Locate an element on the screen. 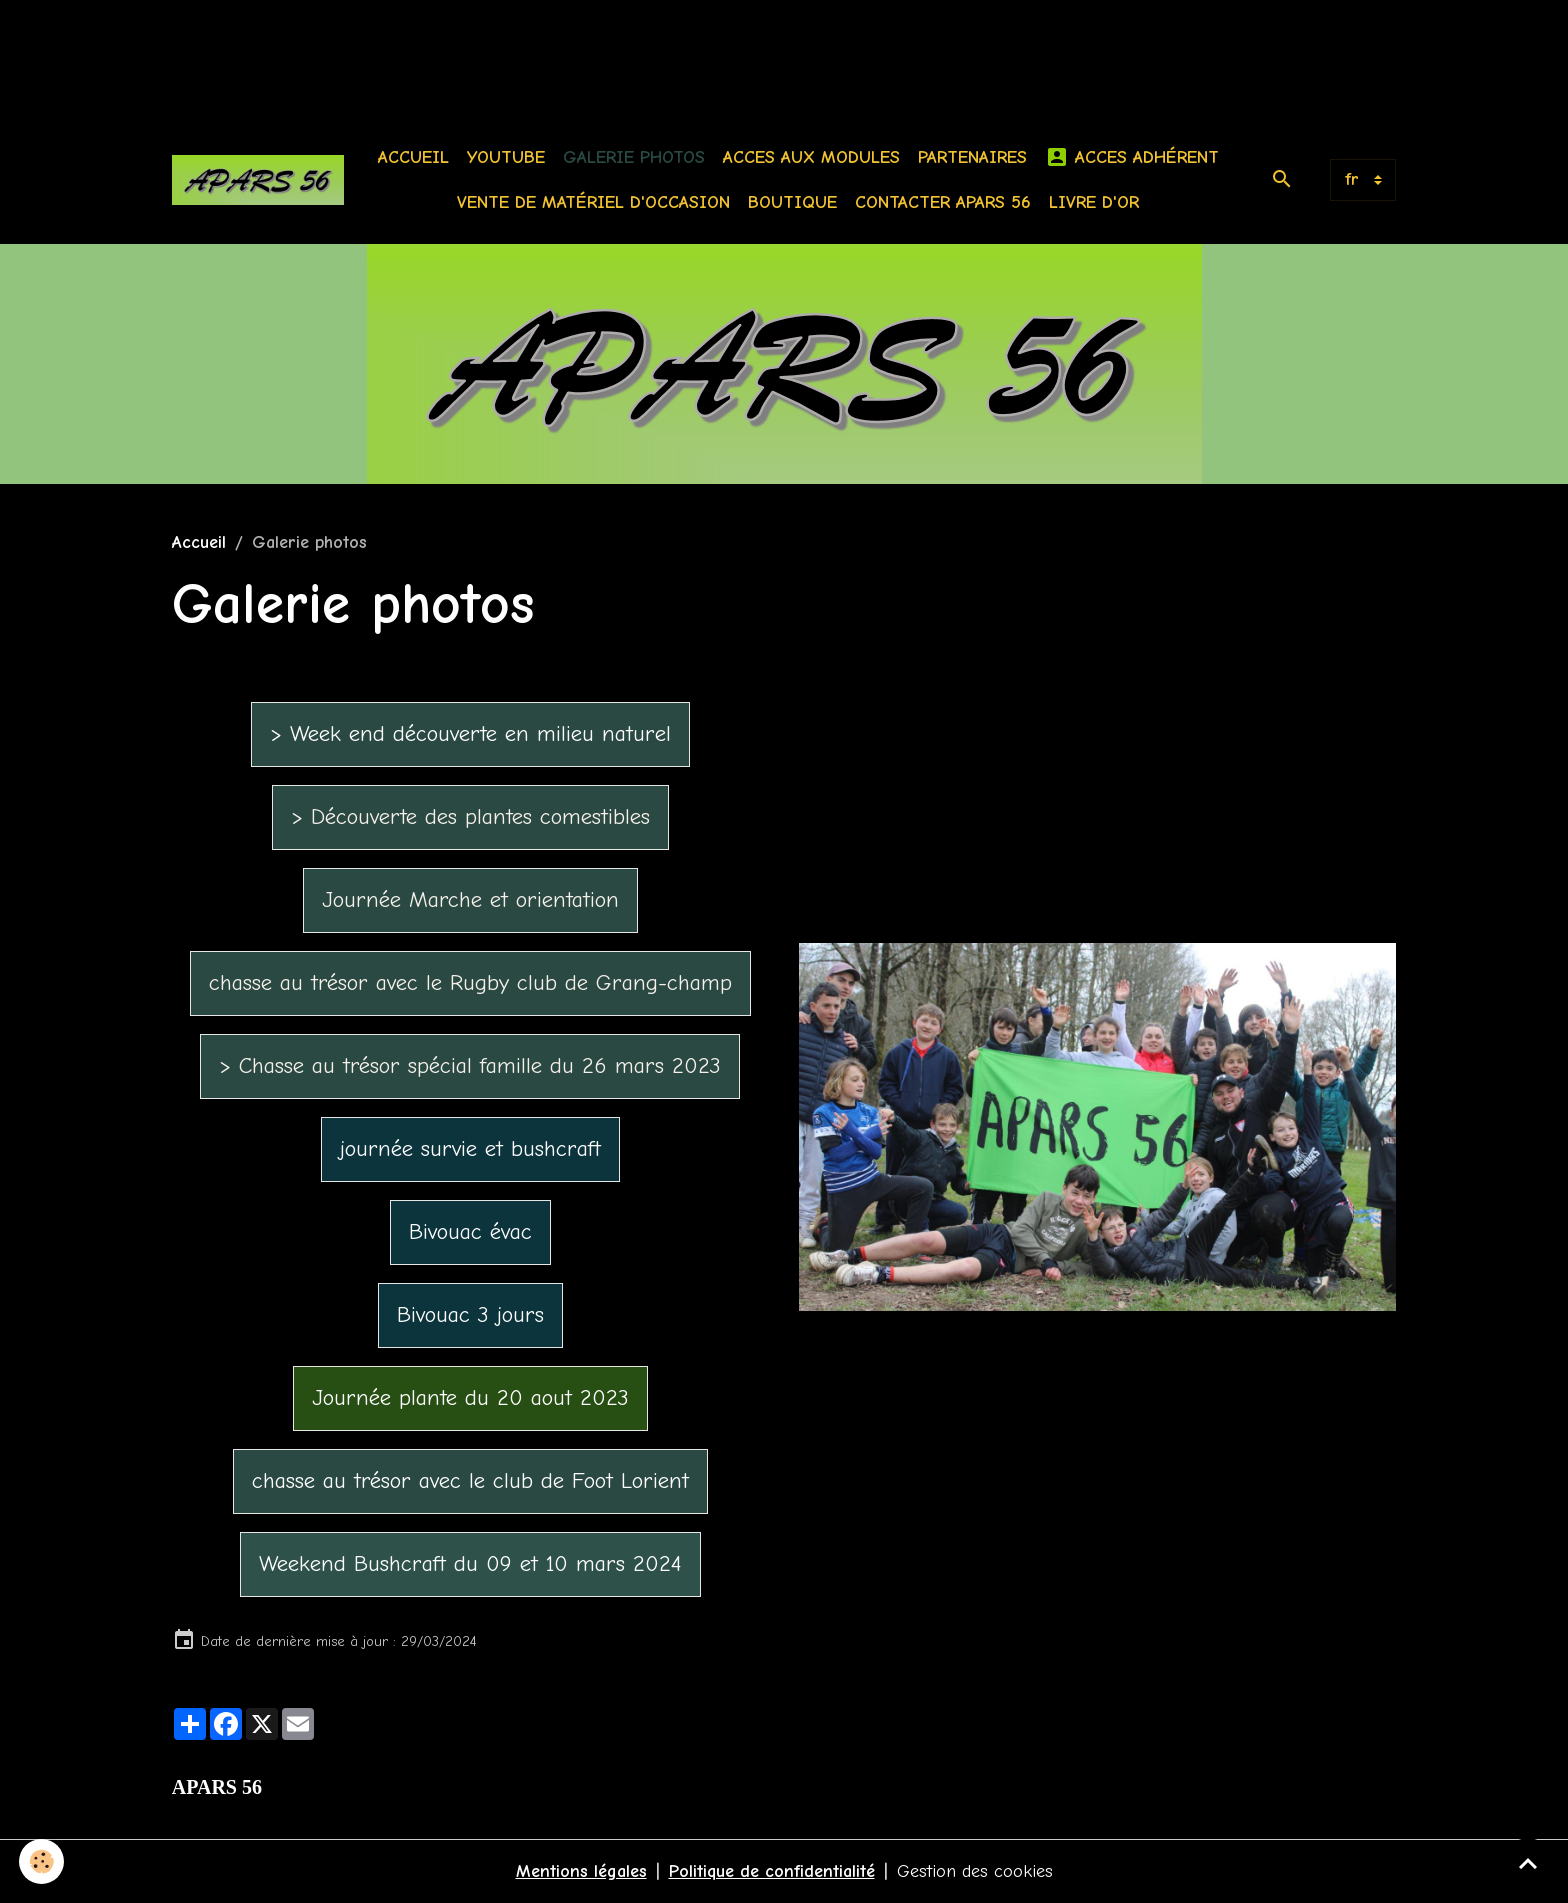  Politique de confidentialité is located at coordinates (772, 1871).